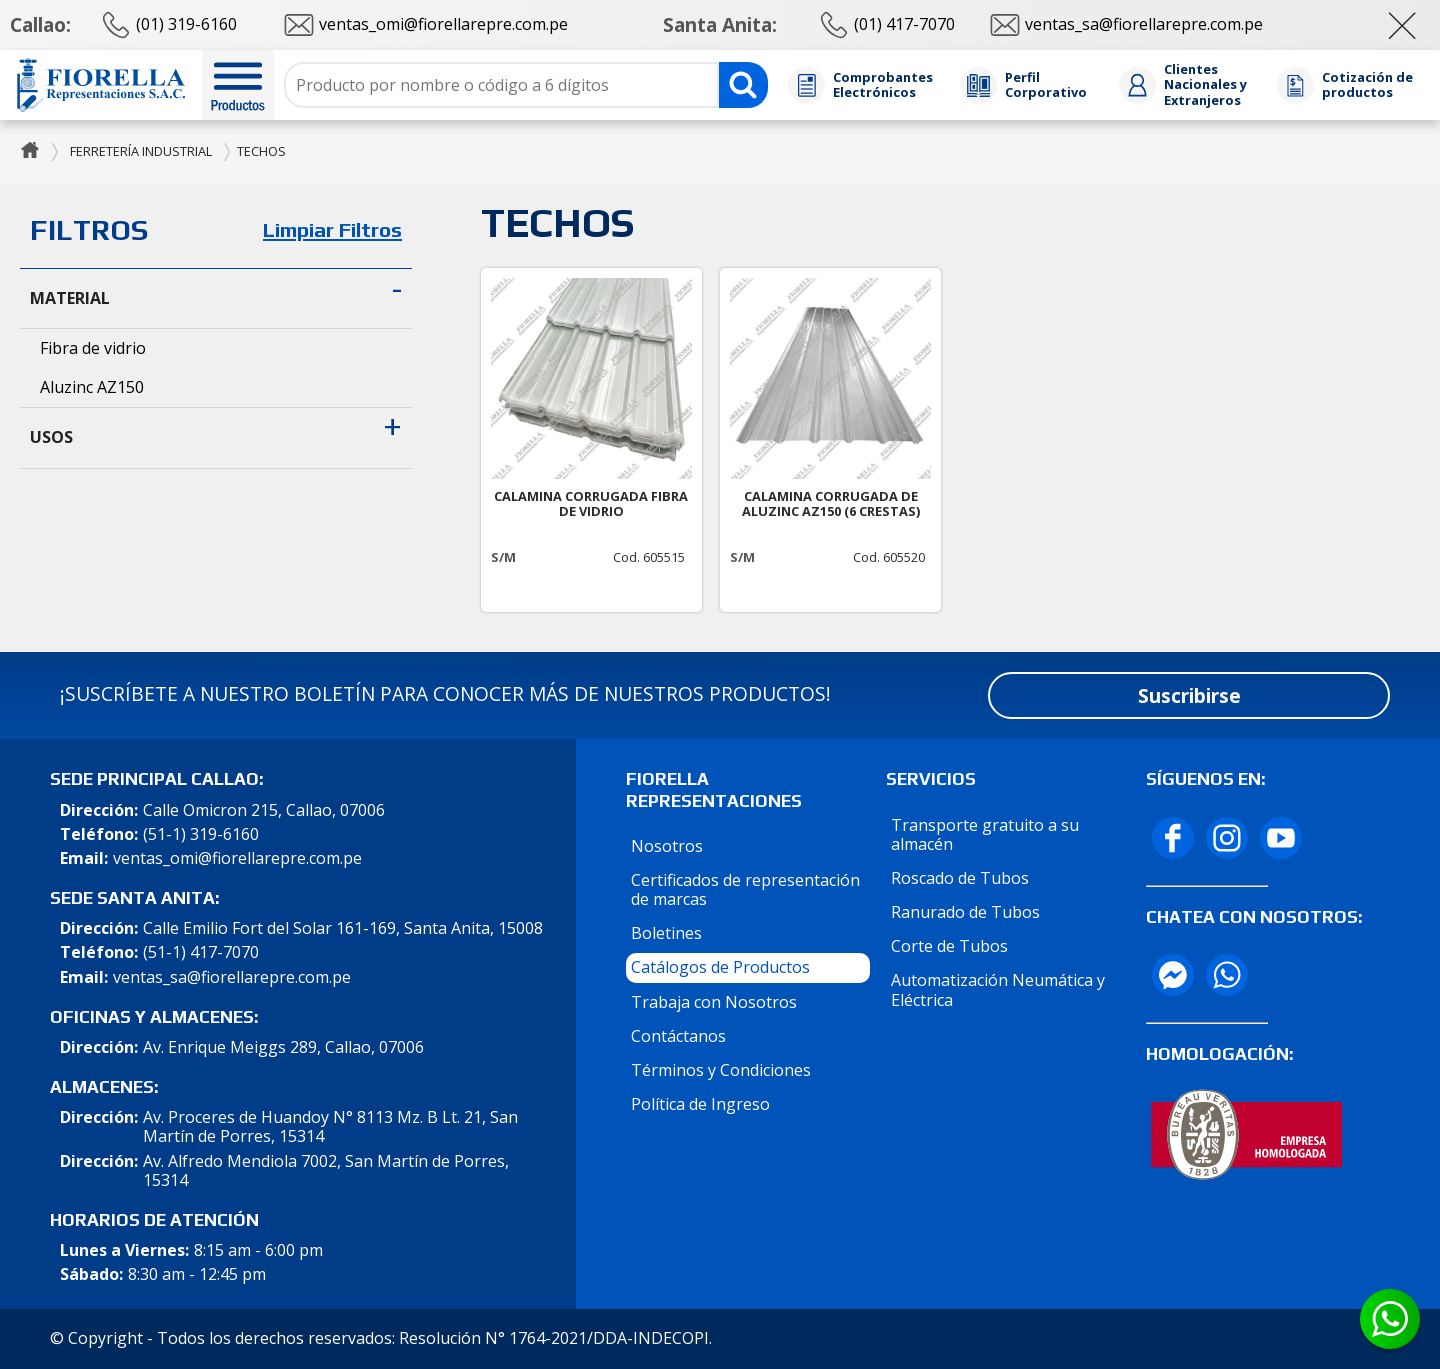  What do you see at coordinates (332, 230) in the screenshot?
I see `Limpiar Filtros` at bounding box center [332, 230].